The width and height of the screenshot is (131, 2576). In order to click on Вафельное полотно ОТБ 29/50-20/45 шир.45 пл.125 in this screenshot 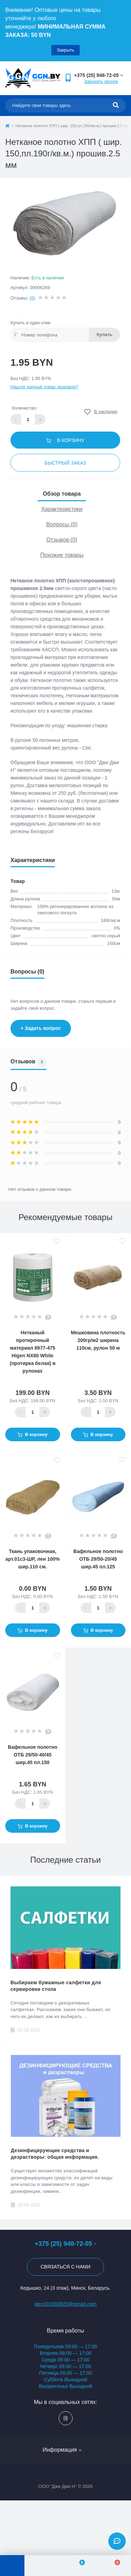, I will do `click(98, 1559)`.